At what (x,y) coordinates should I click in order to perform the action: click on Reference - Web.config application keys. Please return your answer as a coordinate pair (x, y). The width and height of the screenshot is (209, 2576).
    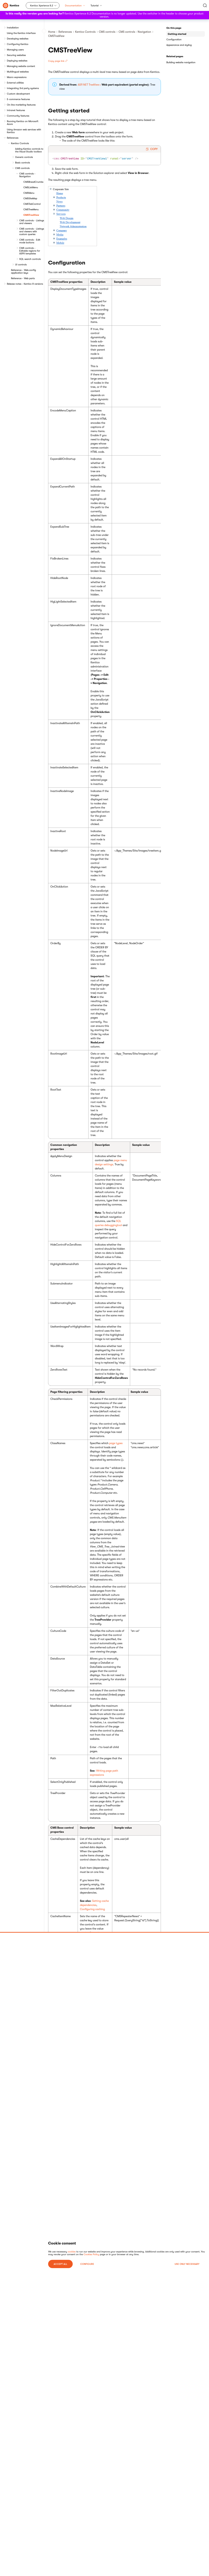
    Looking at the image, I should click on (23, 271).